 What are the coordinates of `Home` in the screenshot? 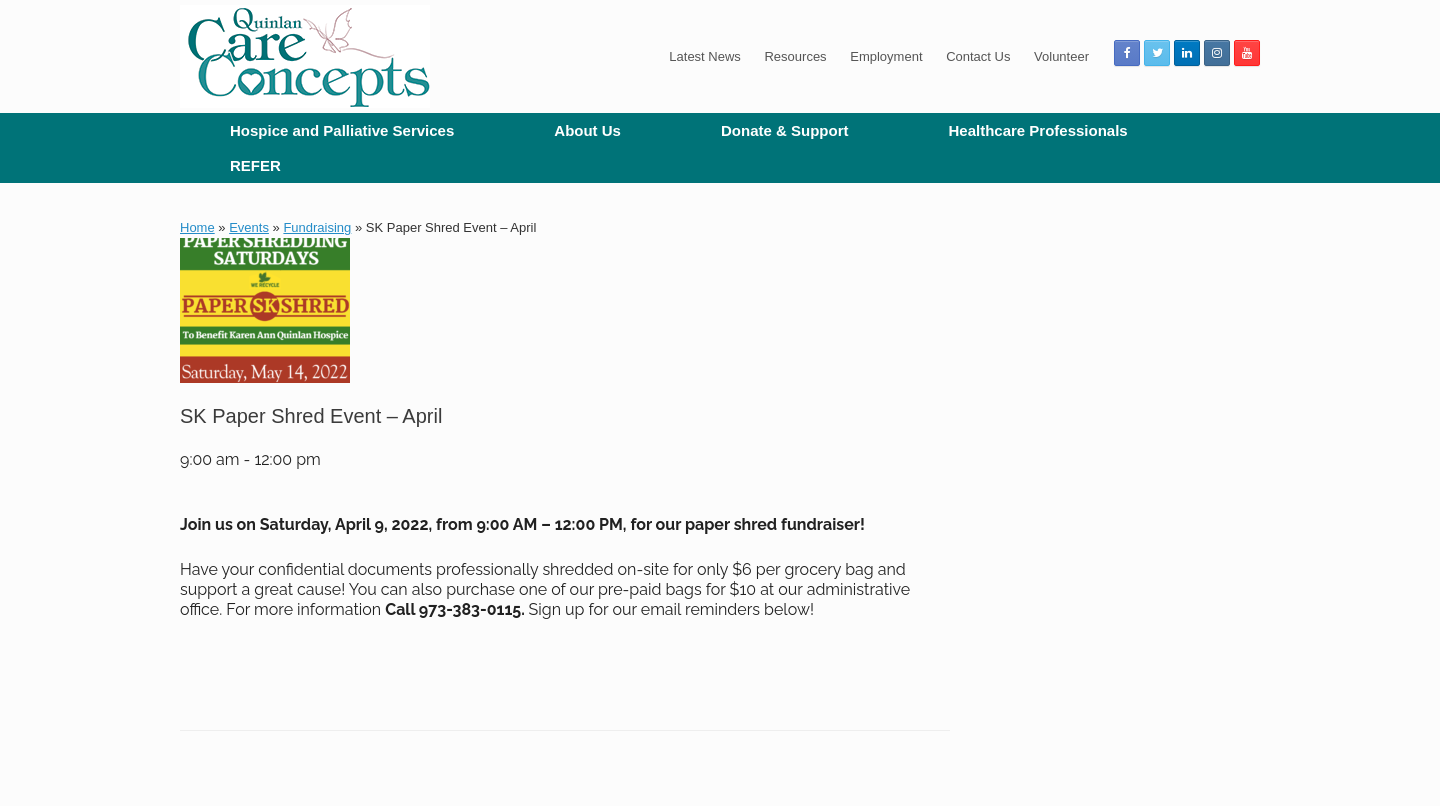 It's located at (197, 227).